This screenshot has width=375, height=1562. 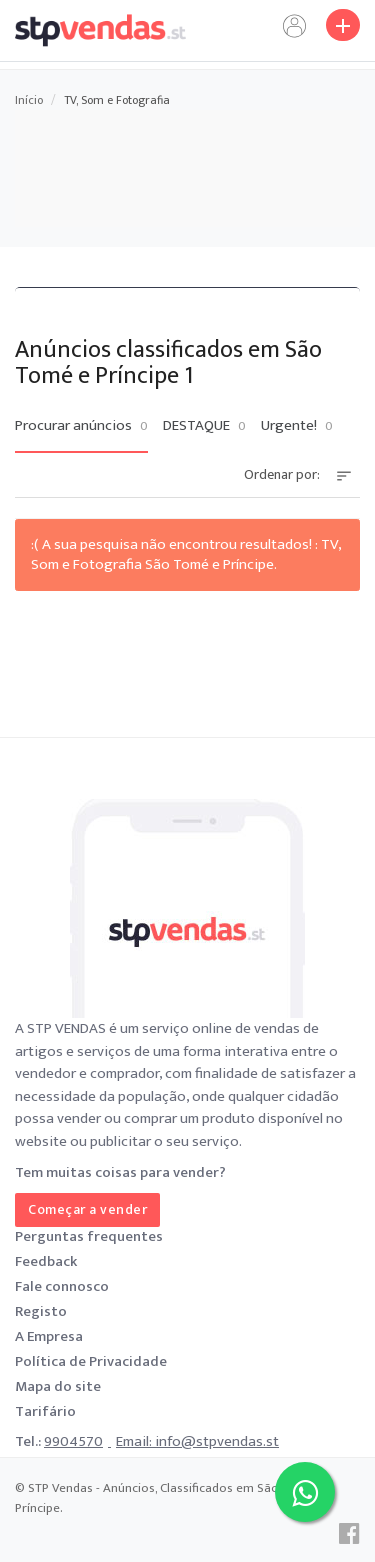 What do you see at coordinates (81, 426) in the screenshot?
I see `Procurar anúncios` at bounding box center [81, 426].